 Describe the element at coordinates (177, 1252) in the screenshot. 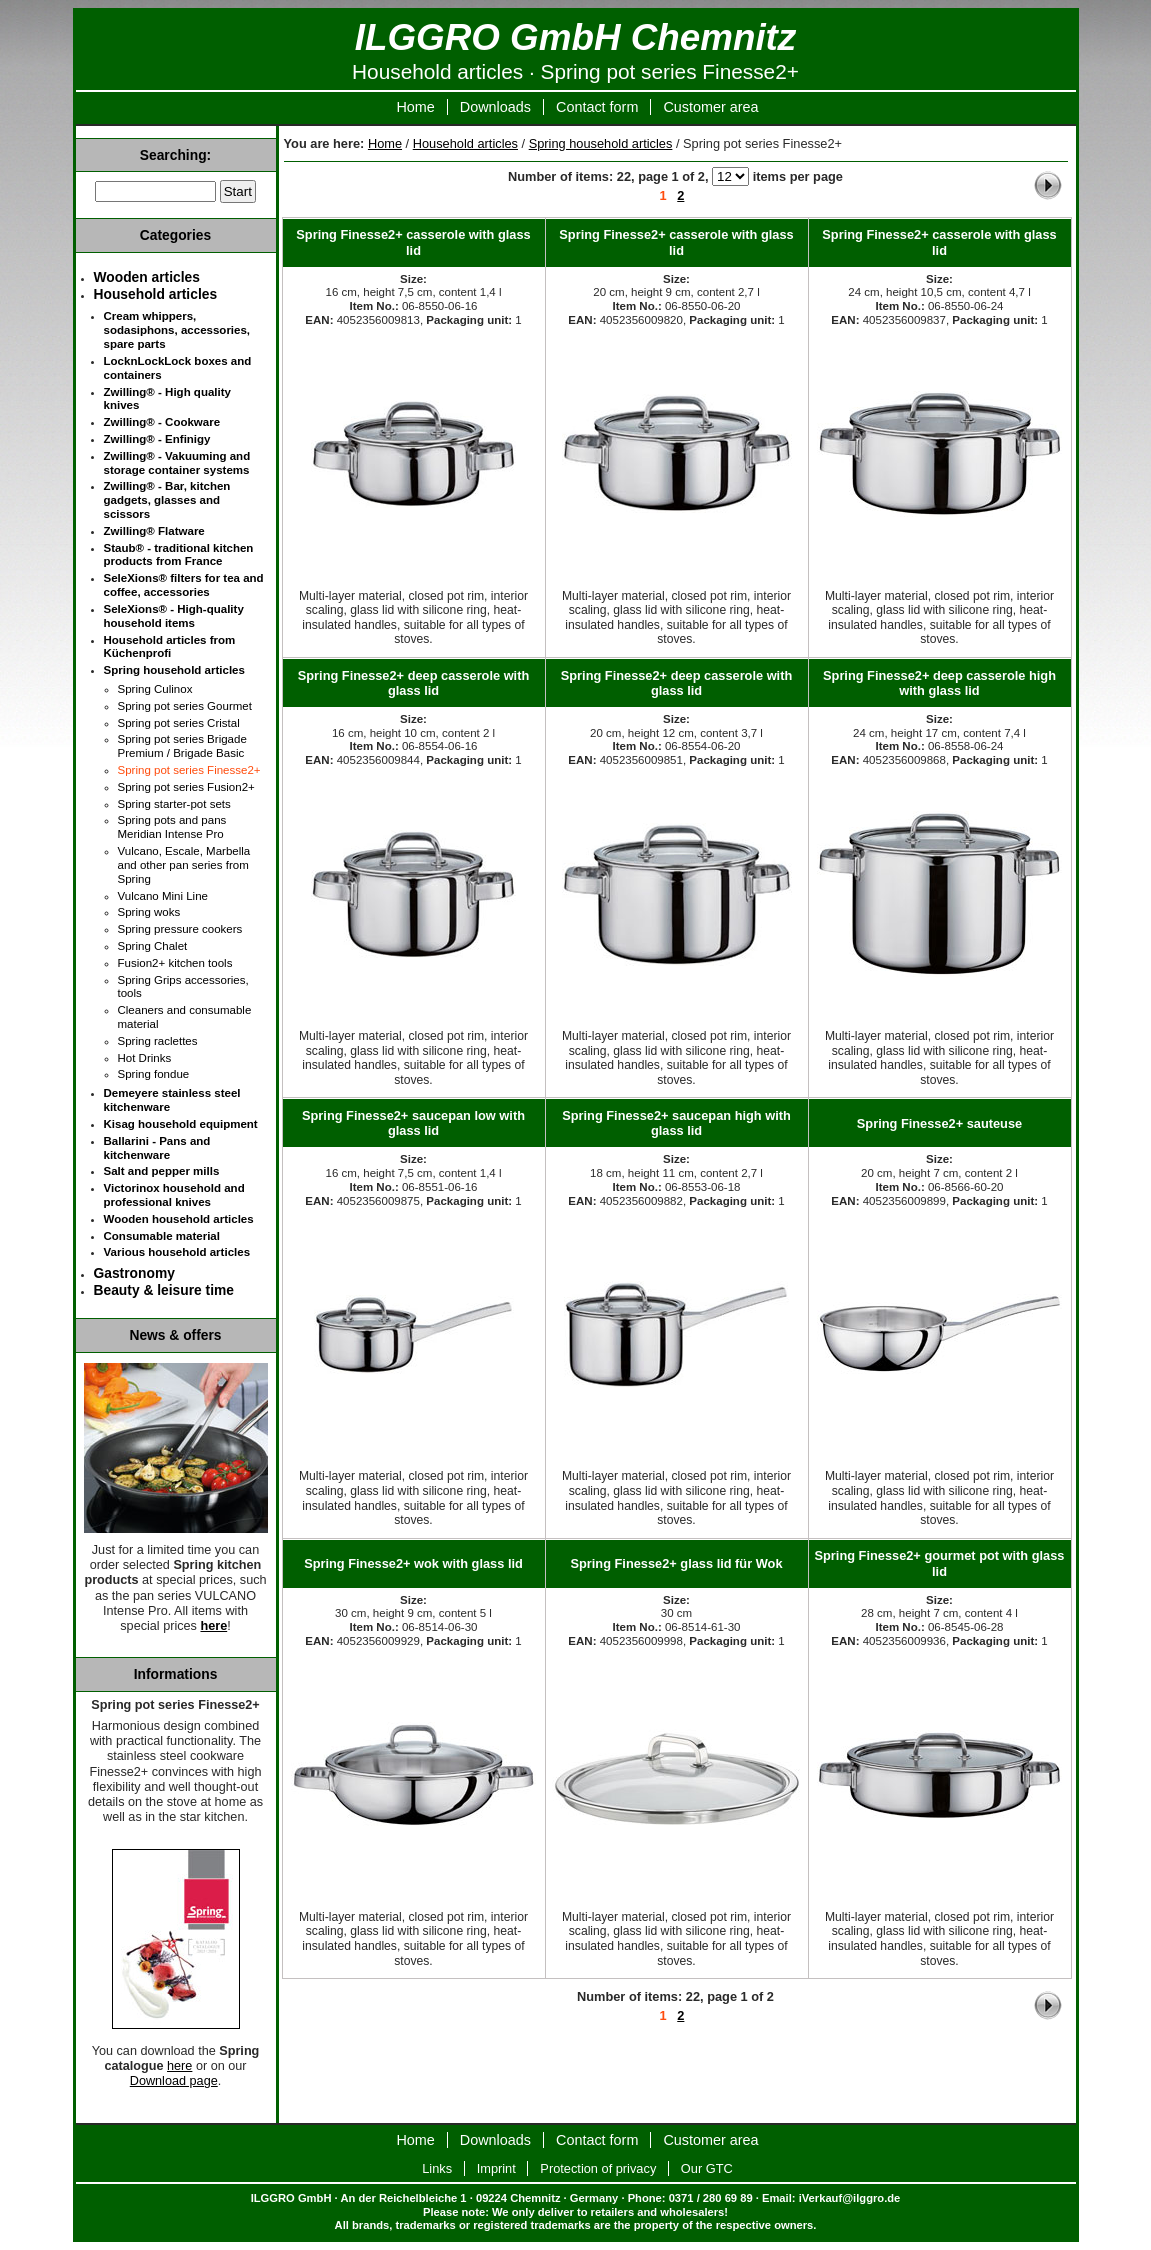

I see `Various household articles` at that location.